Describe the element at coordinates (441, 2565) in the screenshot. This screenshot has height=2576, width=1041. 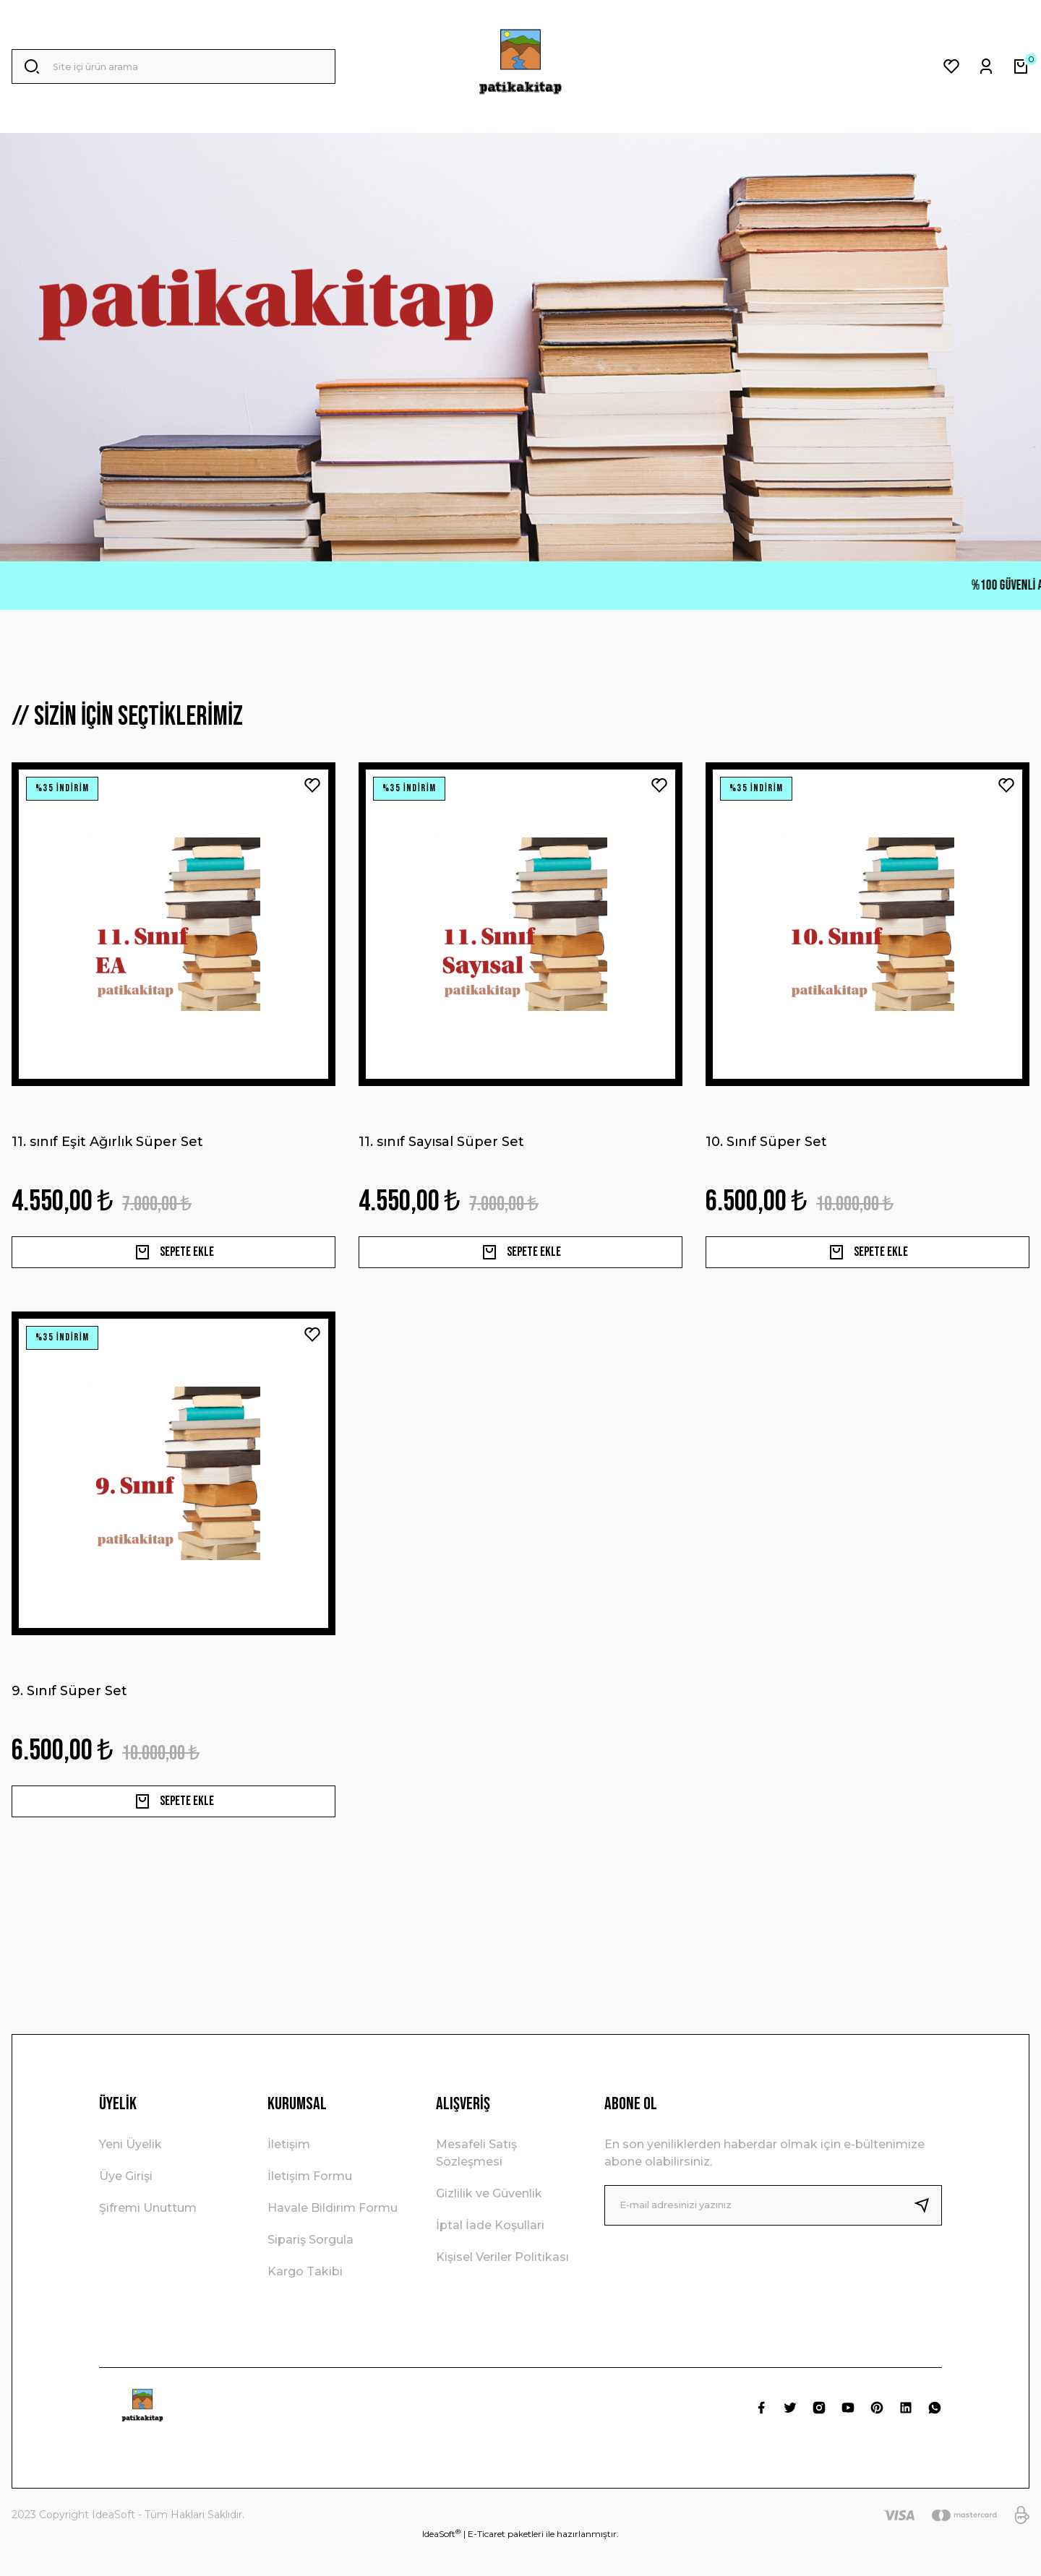
I see `IdeaSoft` at that location.